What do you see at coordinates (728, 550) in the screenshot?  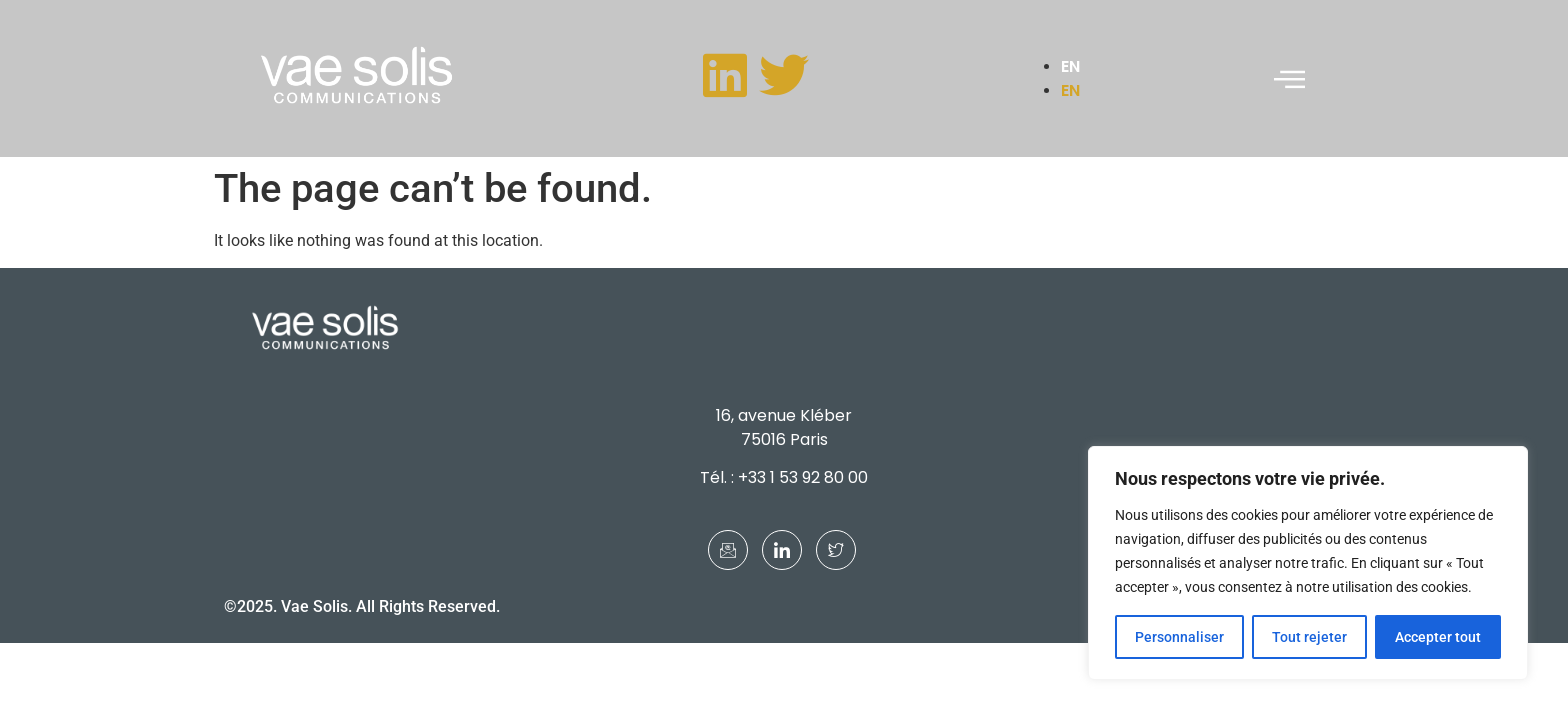 I see `[Mail]` at bounding box center [728, 550].